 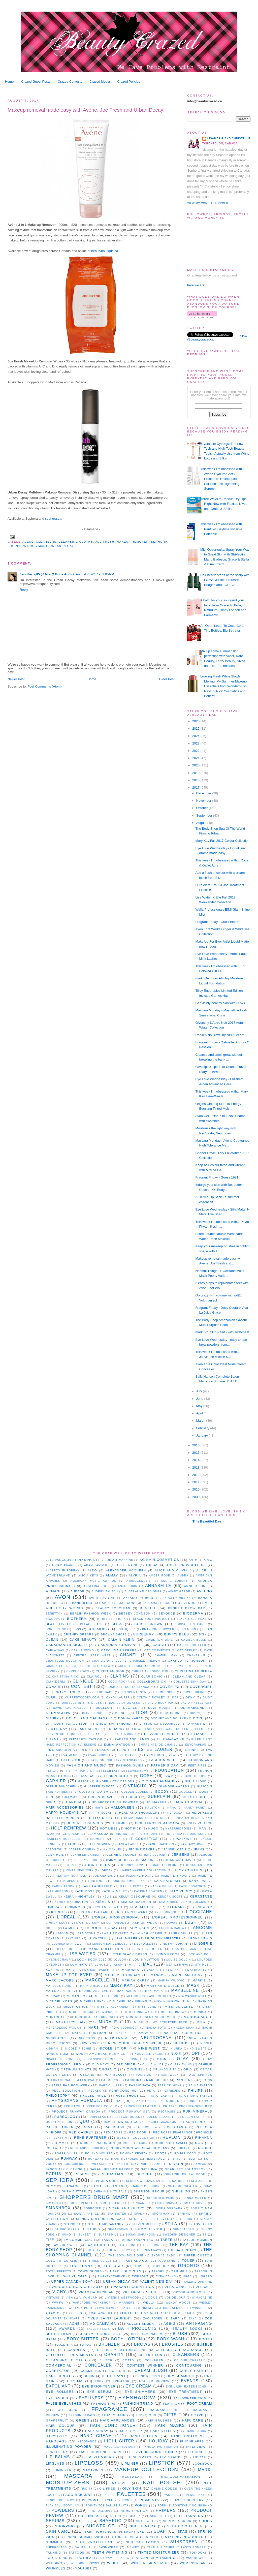 What do you see at coordinates (152, 1807) in the screenshot?
I see `Halston` at bounding box center [152, 1807].